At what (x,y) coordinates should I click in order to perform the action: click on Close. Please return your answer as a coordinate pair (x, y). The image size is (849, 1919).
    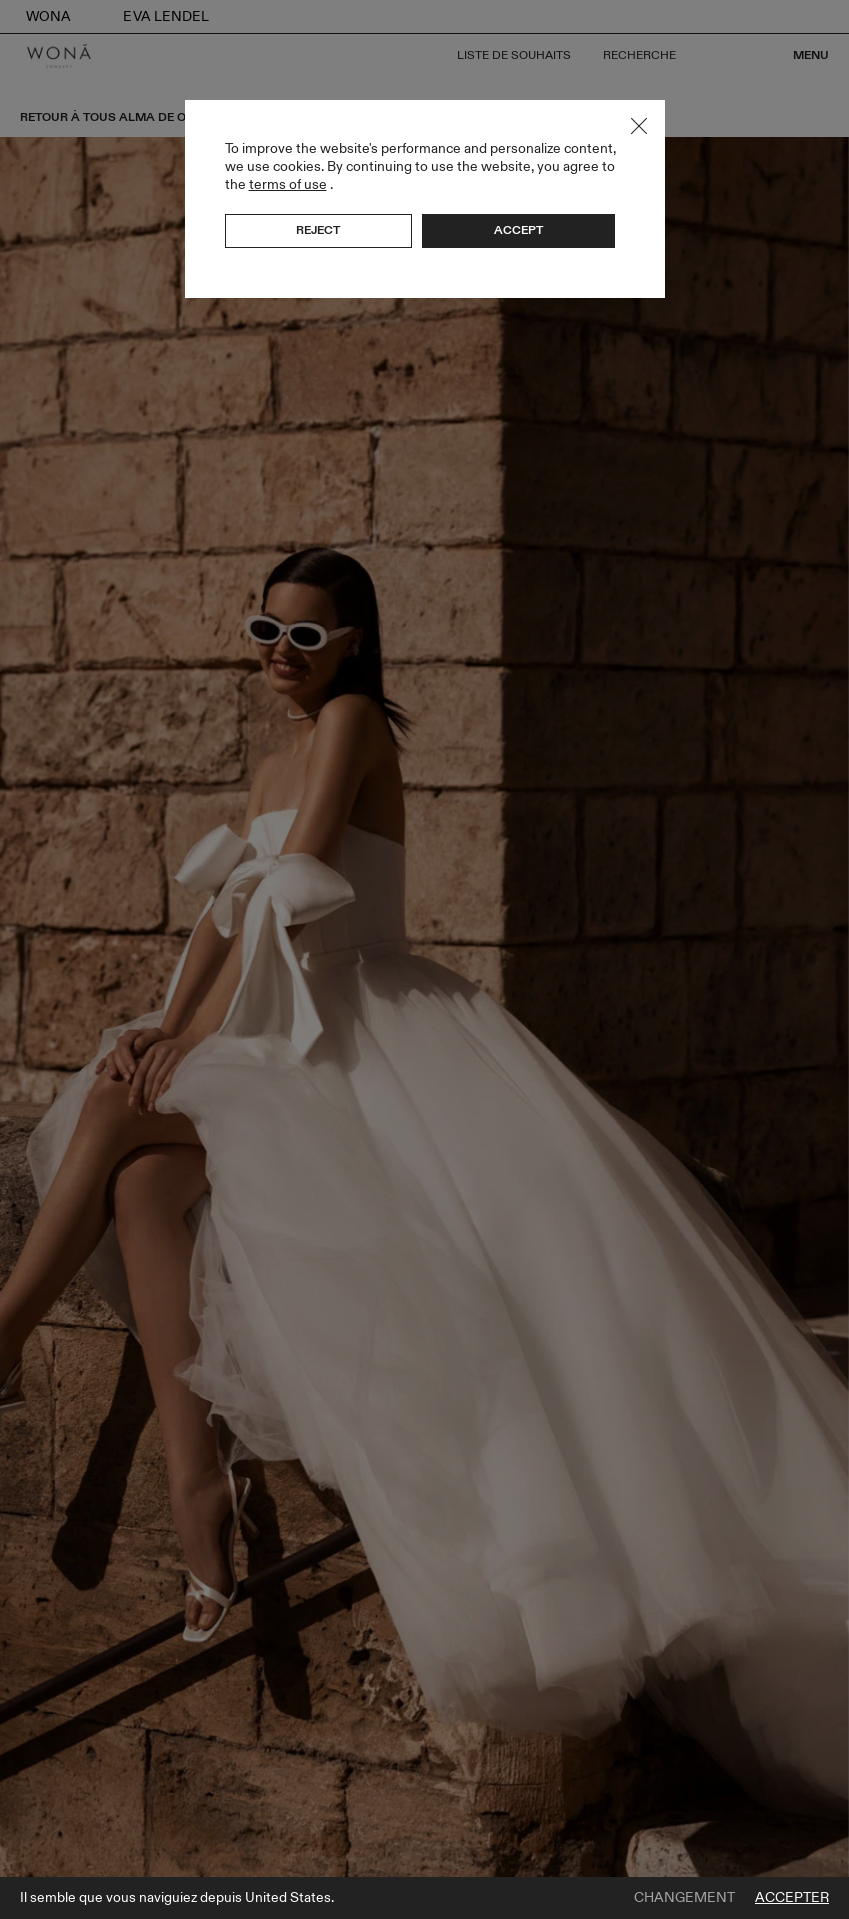
    Looking at the image, I should click on (639, 126).